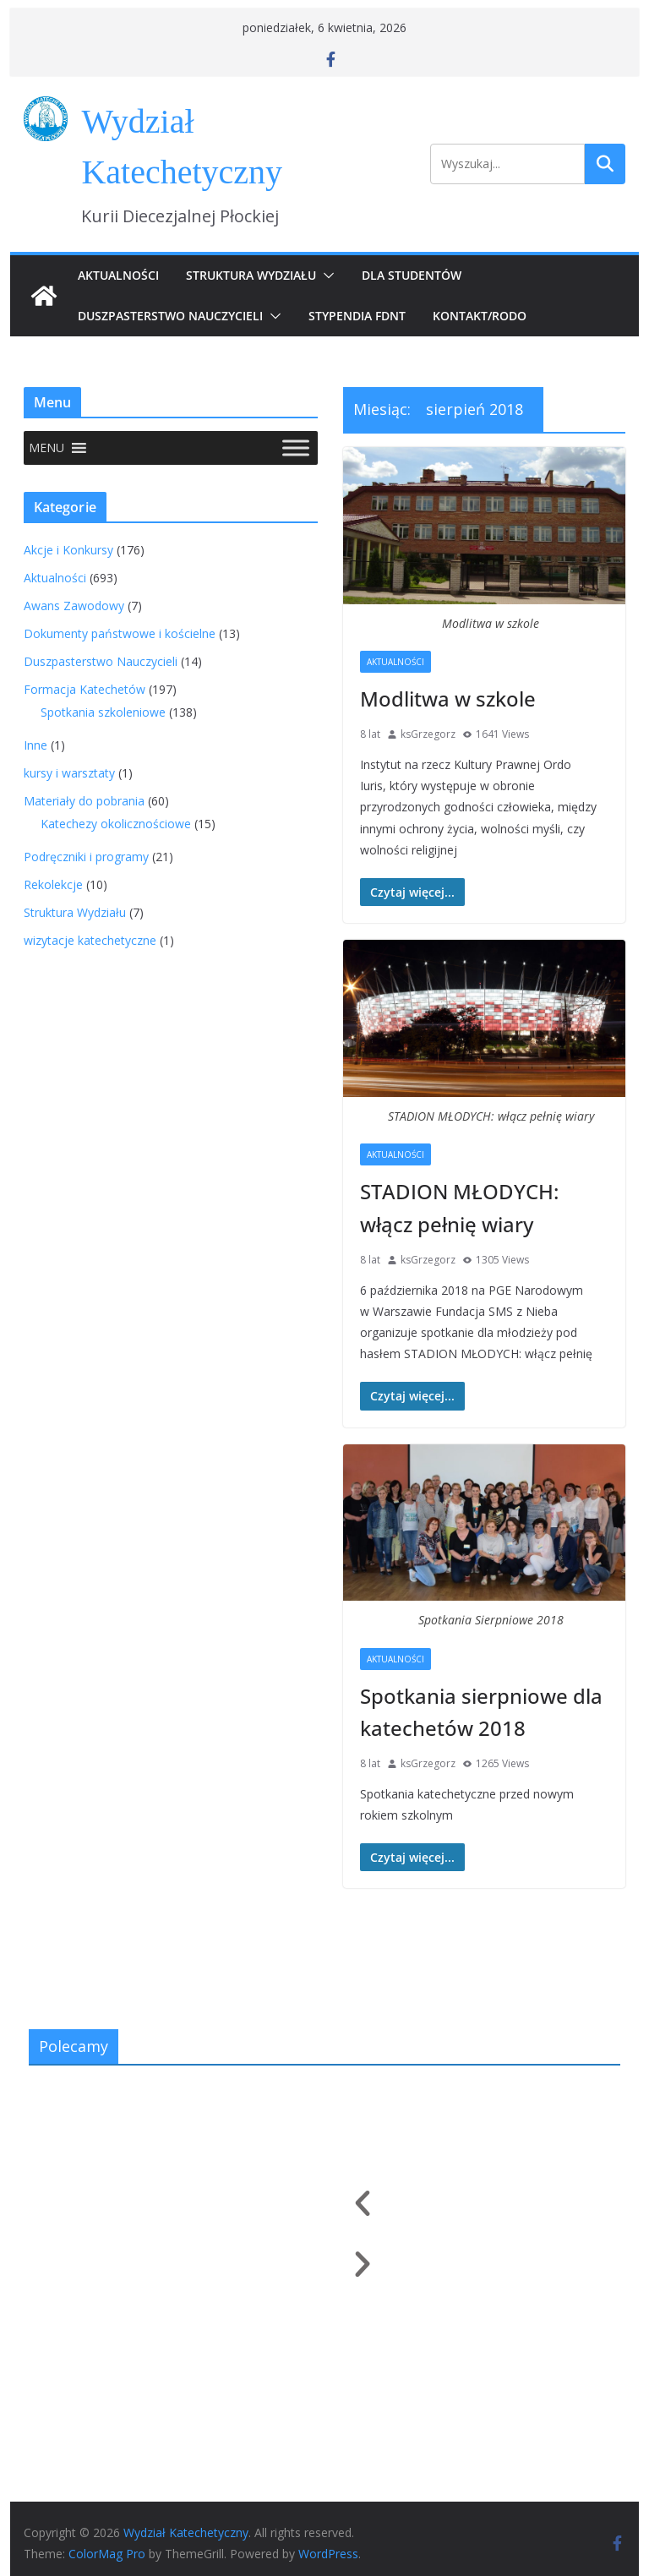 This screenshot has width=649, height=2576. What do you see at coordinates (103, 712) in the screenshot?
I see `Spotkania szkoleniowe` at bounding box center [103, 712].